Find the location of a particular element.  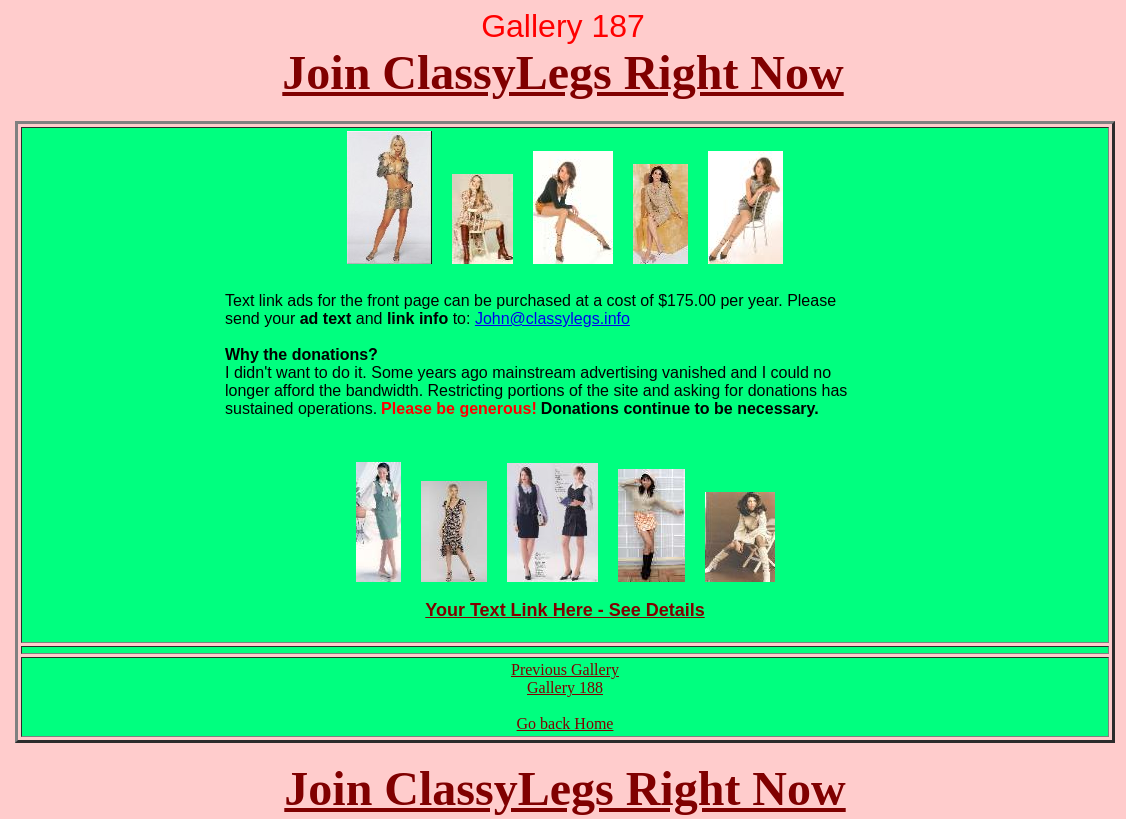

Gallery 188 is located at coordinates (565, 687).